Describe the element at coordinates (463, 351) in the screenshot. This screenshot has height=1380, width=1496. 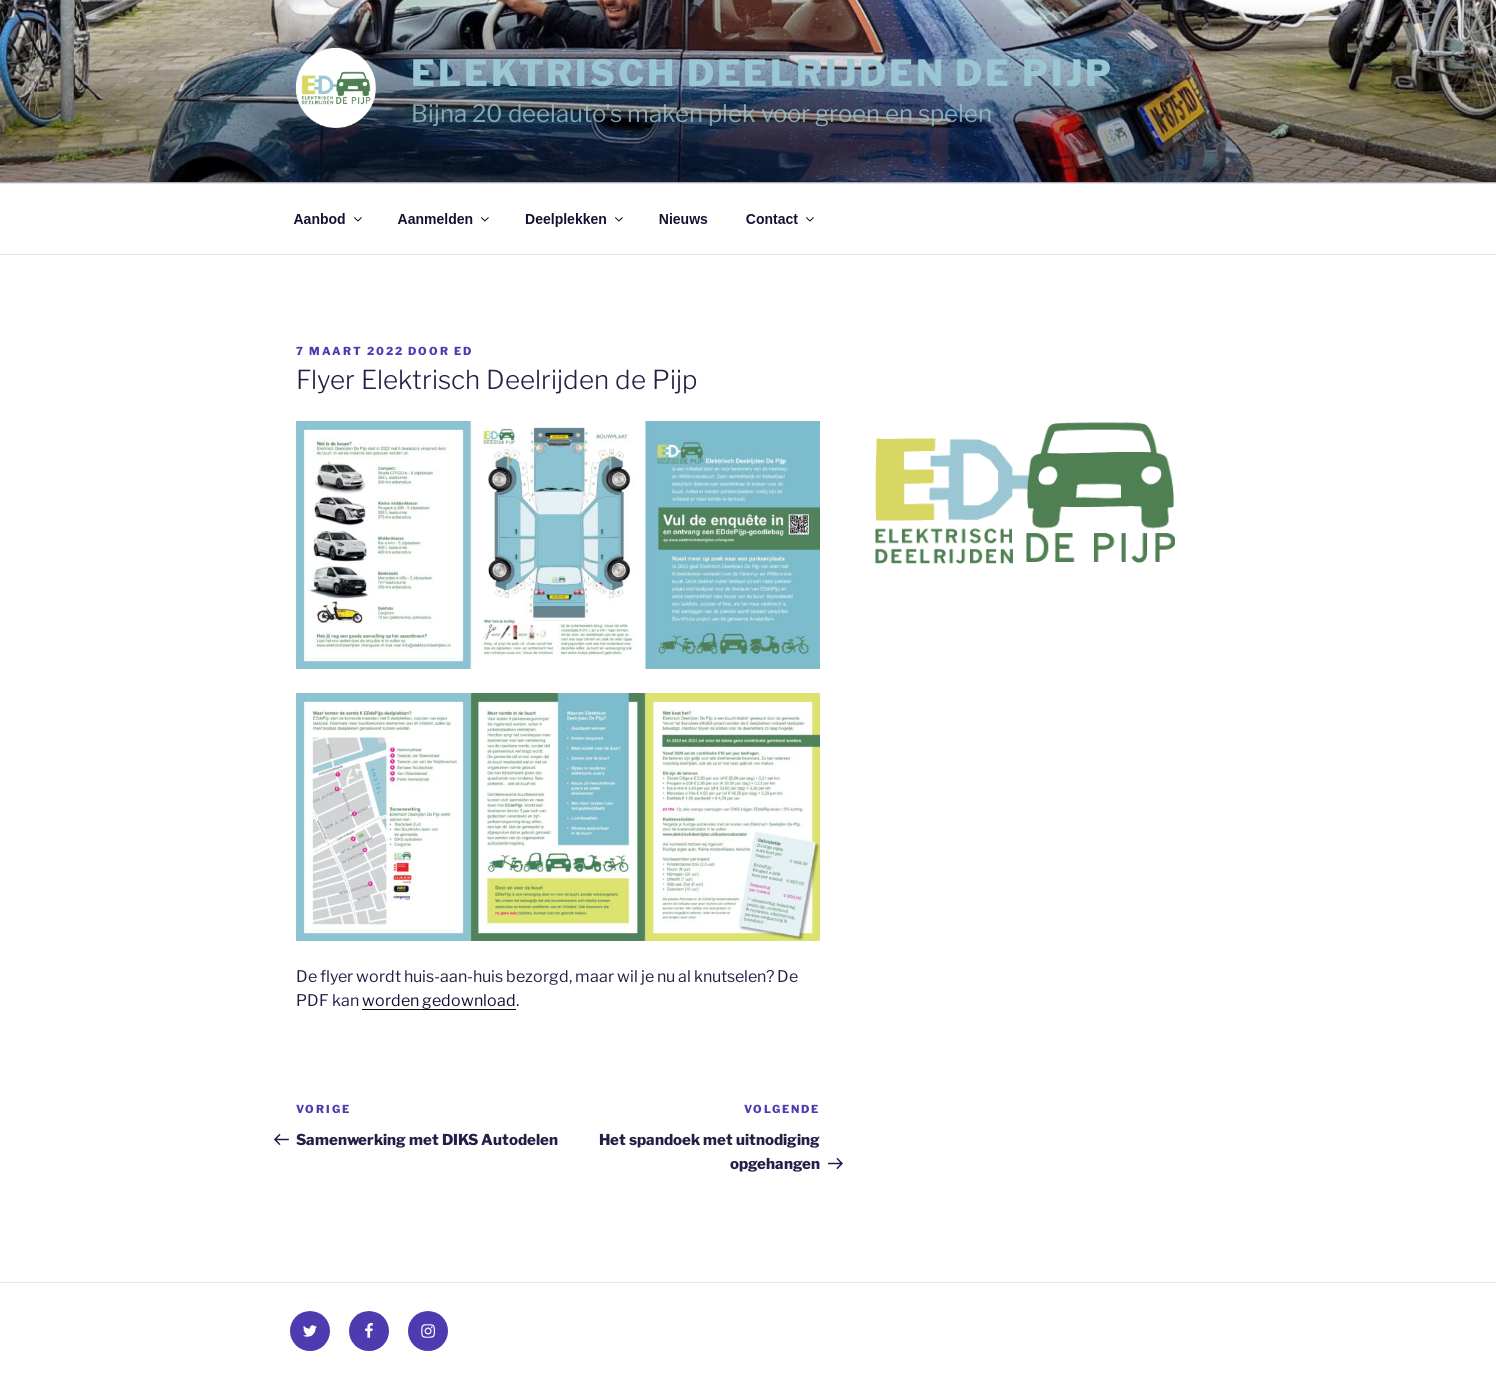
I see `Ed` at that location.